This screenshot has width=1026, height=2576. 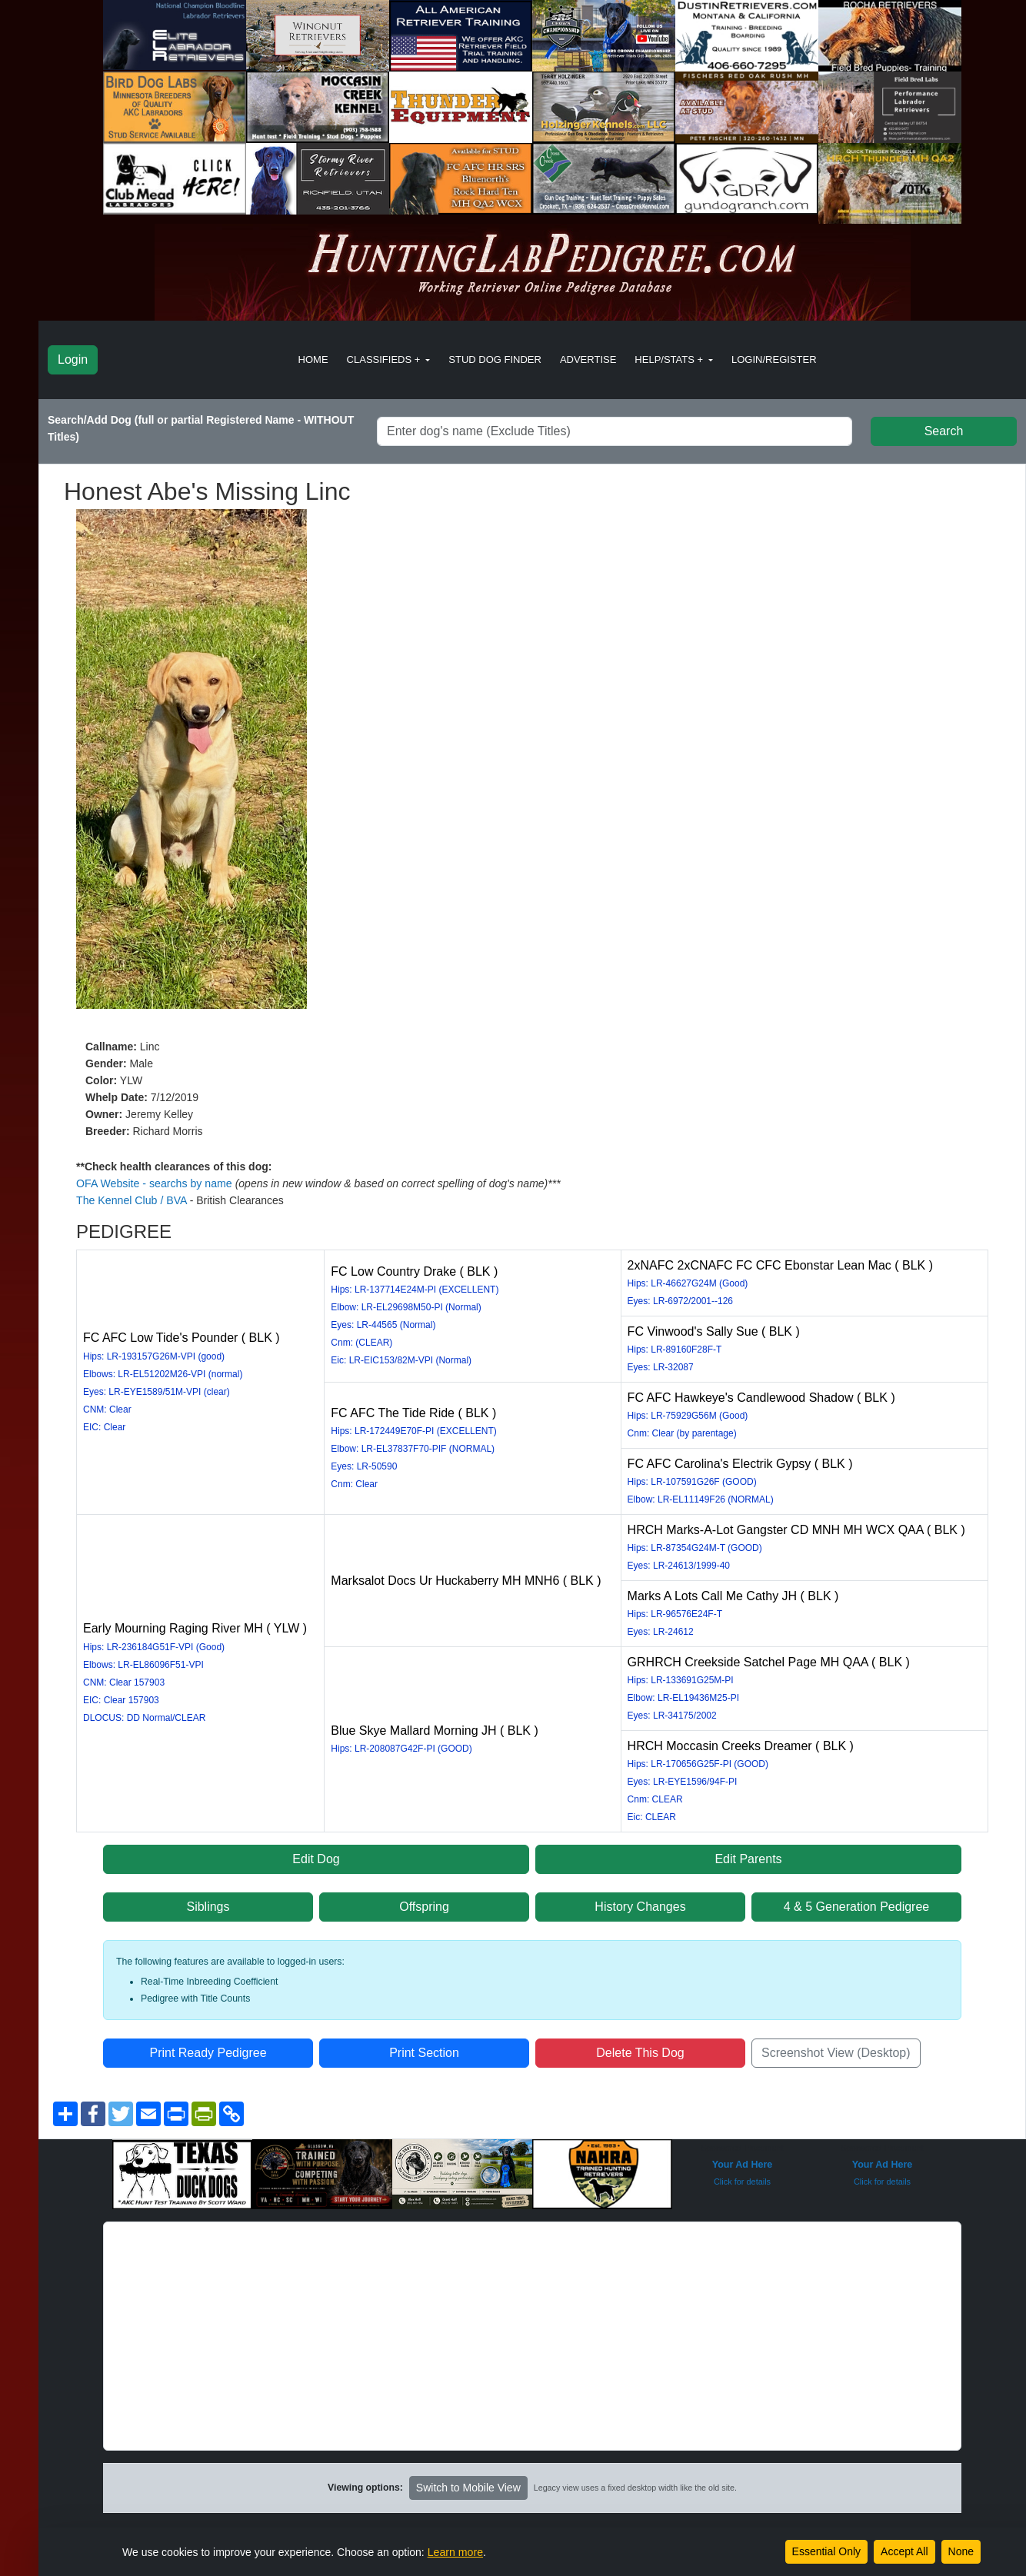 I want to click on Switch to Mobile View, so click(x=468, y=2481).